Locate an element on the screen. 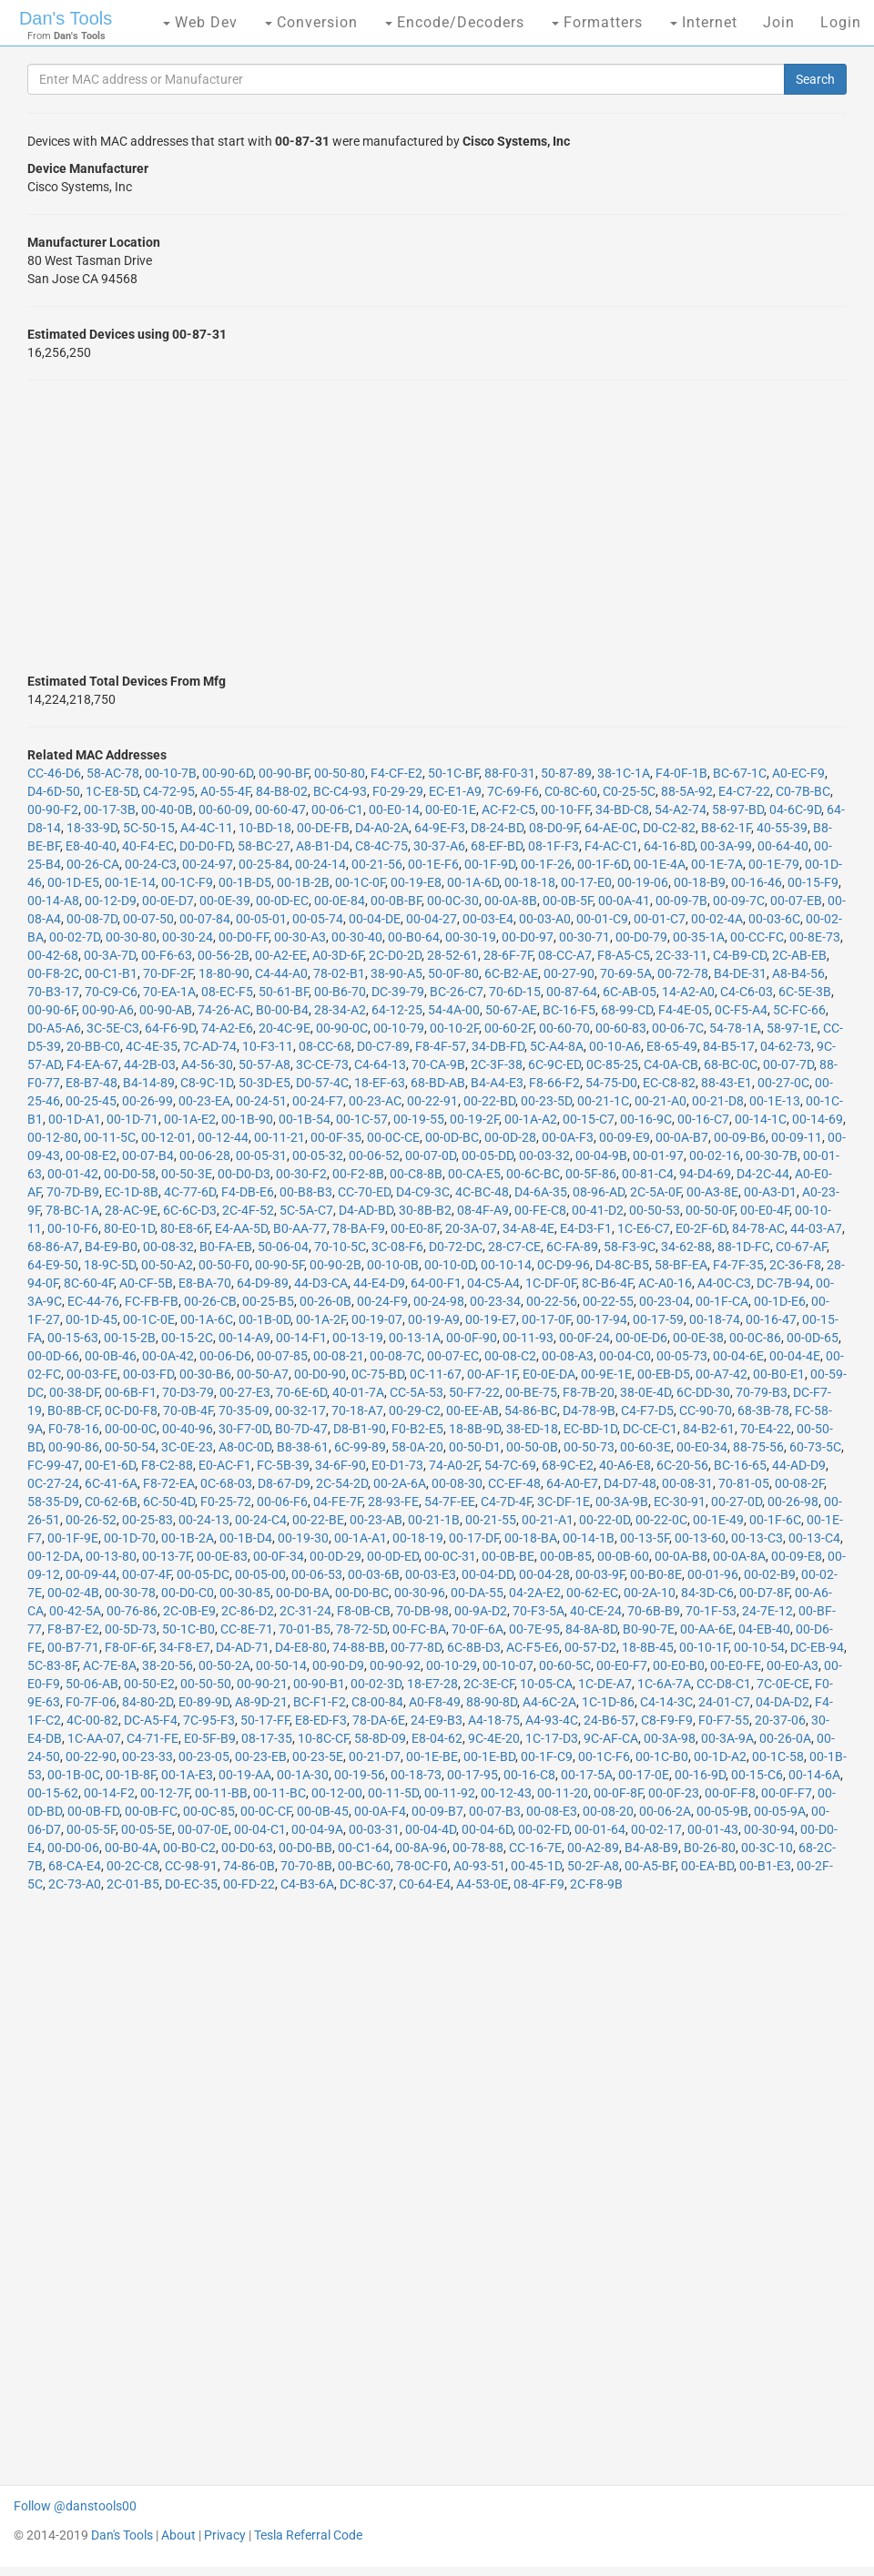 This screenshot has height=2576, width=874. 10-8C-CF is located at coordinates (323, 1738).